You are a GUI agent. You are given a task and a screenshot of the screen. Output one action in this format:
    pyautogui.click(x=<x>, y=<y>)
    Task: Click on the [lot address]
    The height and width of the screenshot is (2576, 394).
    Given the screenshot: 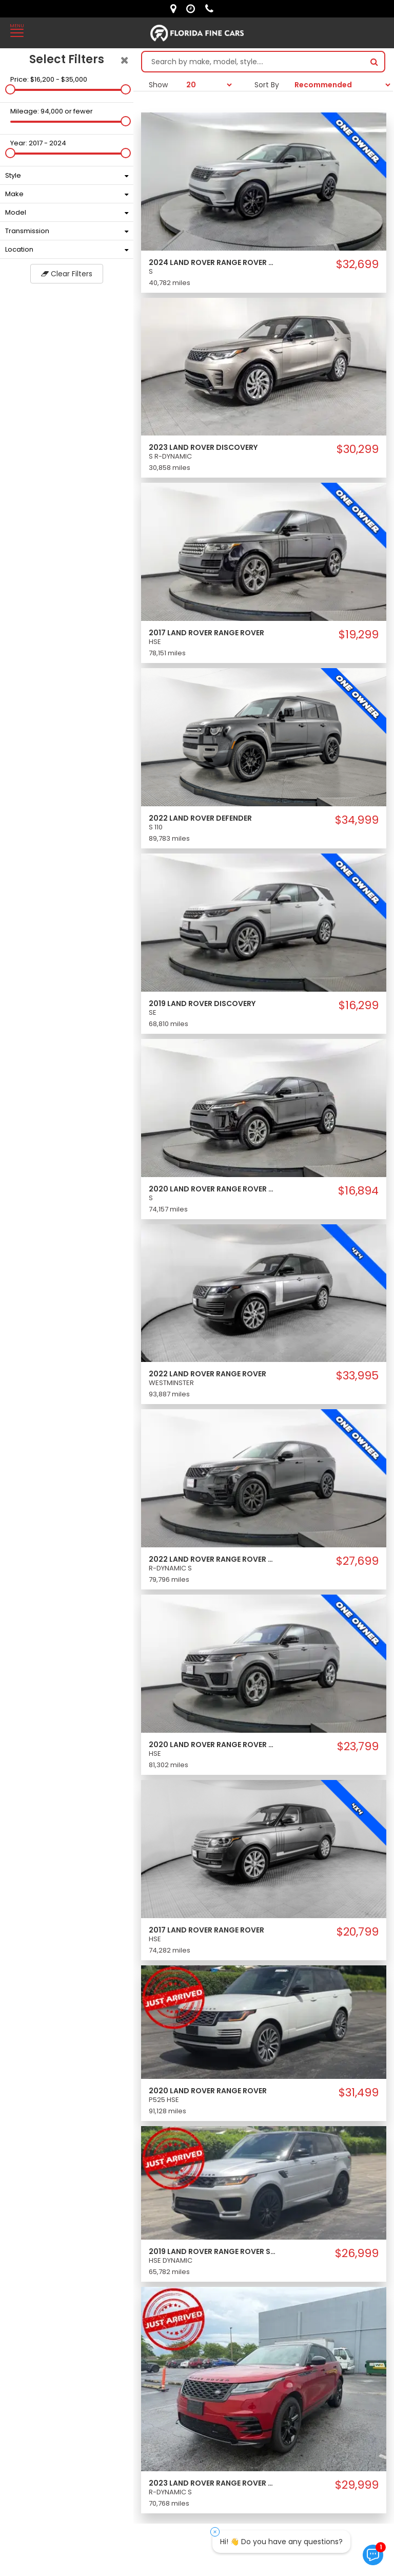 What is the action you would take?
    pyautogui.click(x=175, y=9)
    